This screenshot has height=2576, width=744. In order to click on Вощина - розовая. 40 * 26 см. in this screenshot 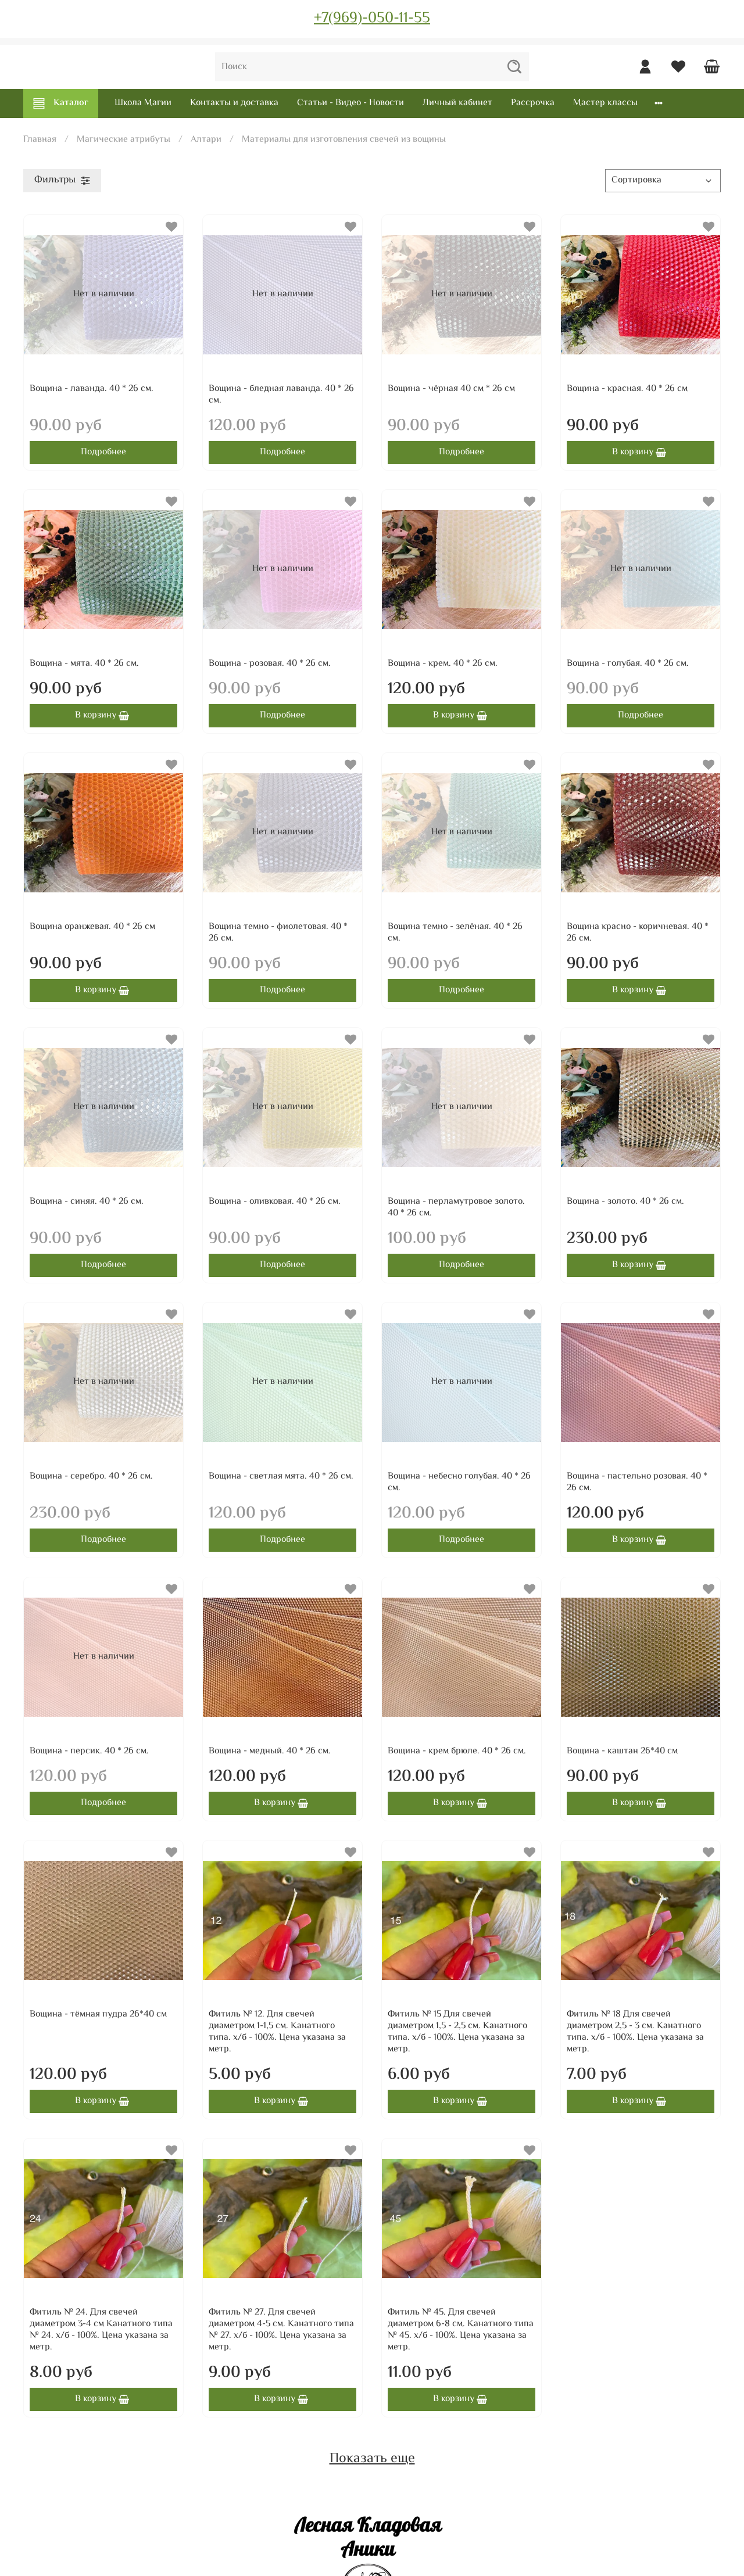, I will do `click(270, 663)`.